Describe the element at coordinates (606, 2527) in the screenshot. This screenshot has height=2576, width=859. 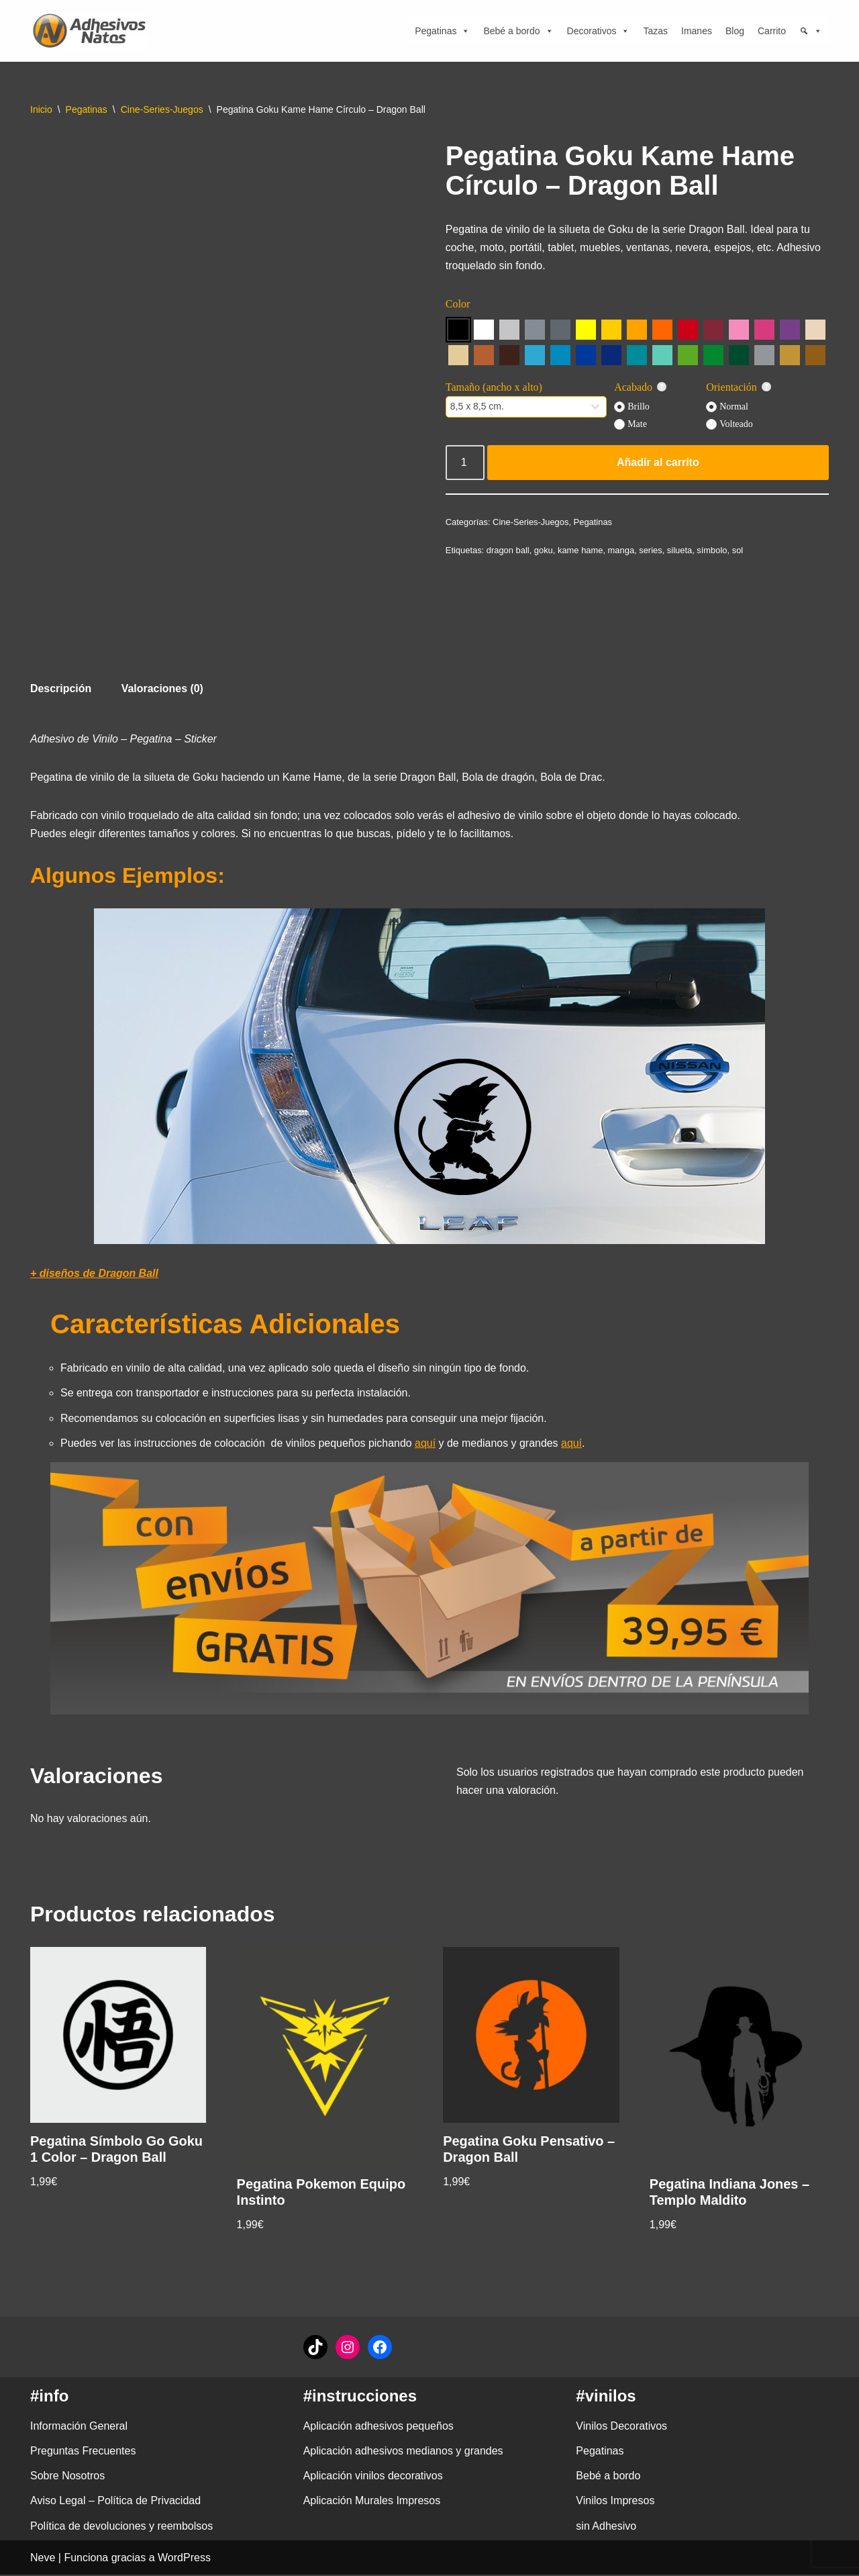
I see `sin Adhesivo` at that location.